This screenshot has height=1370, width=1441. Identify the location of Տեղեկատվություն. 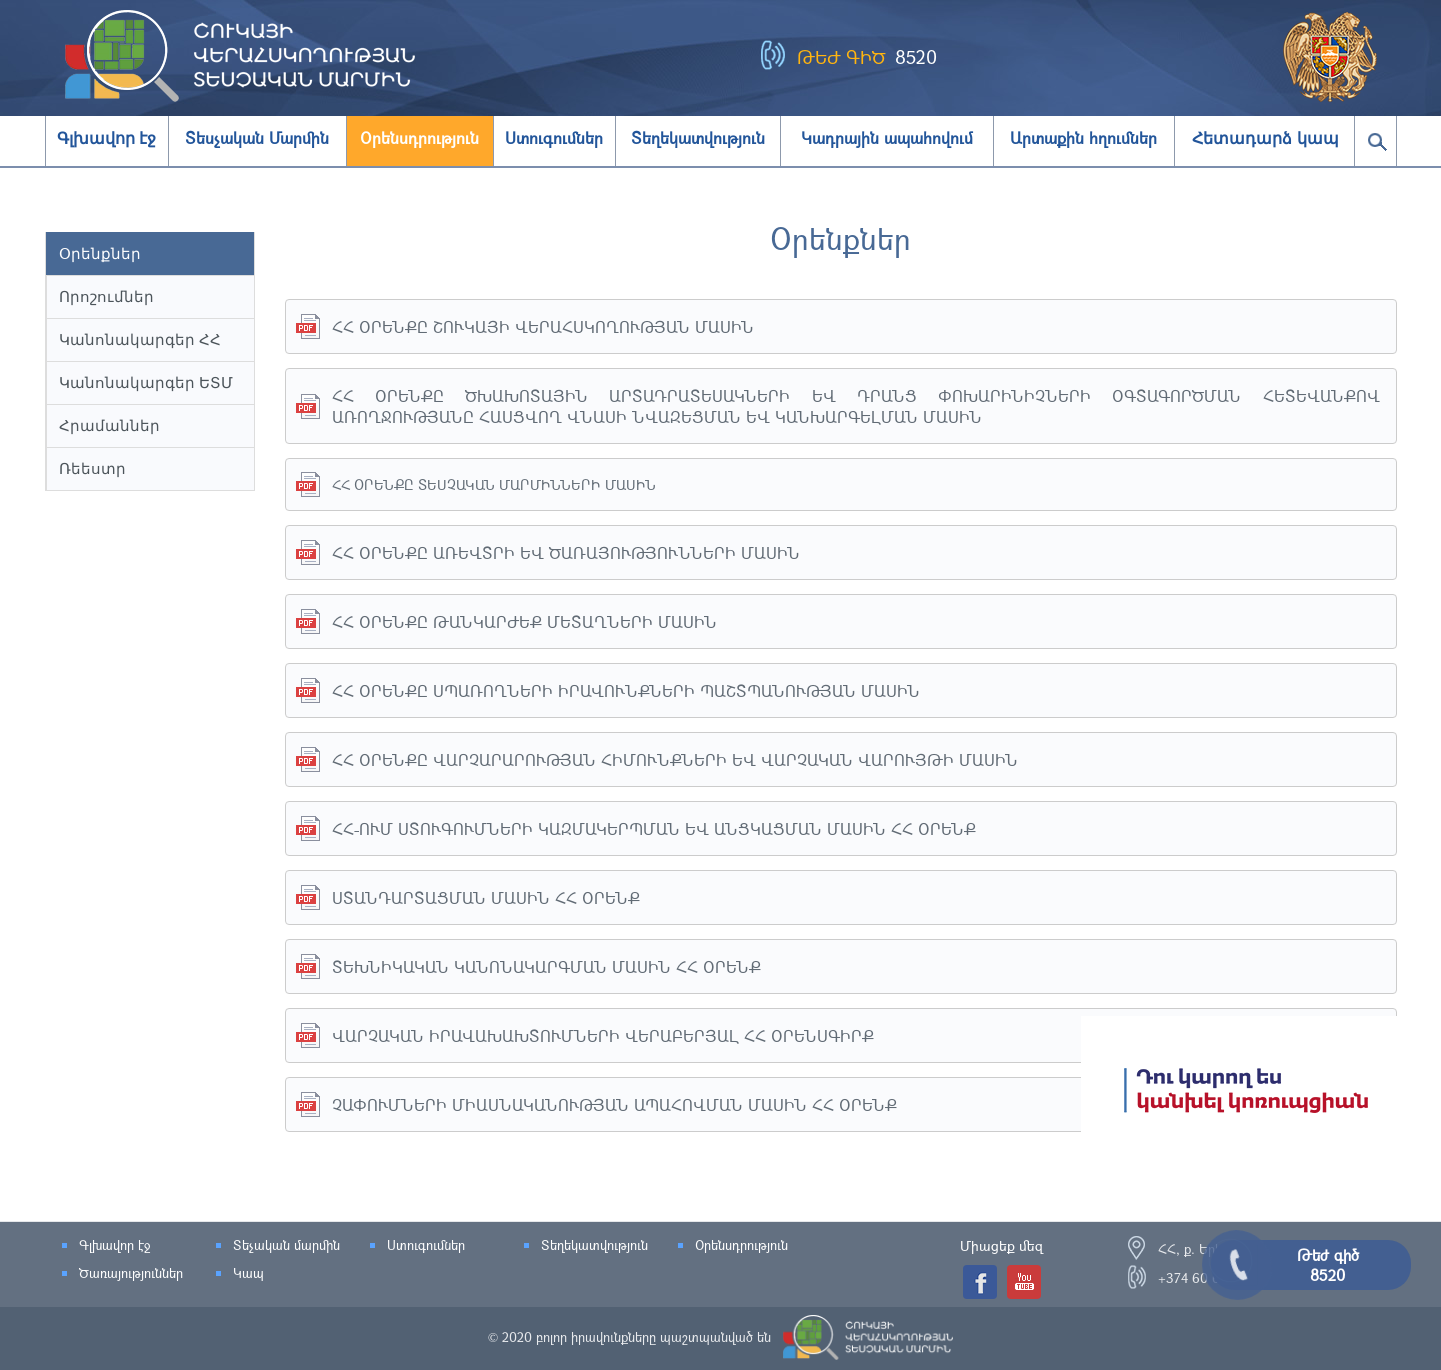
(594, 1245).